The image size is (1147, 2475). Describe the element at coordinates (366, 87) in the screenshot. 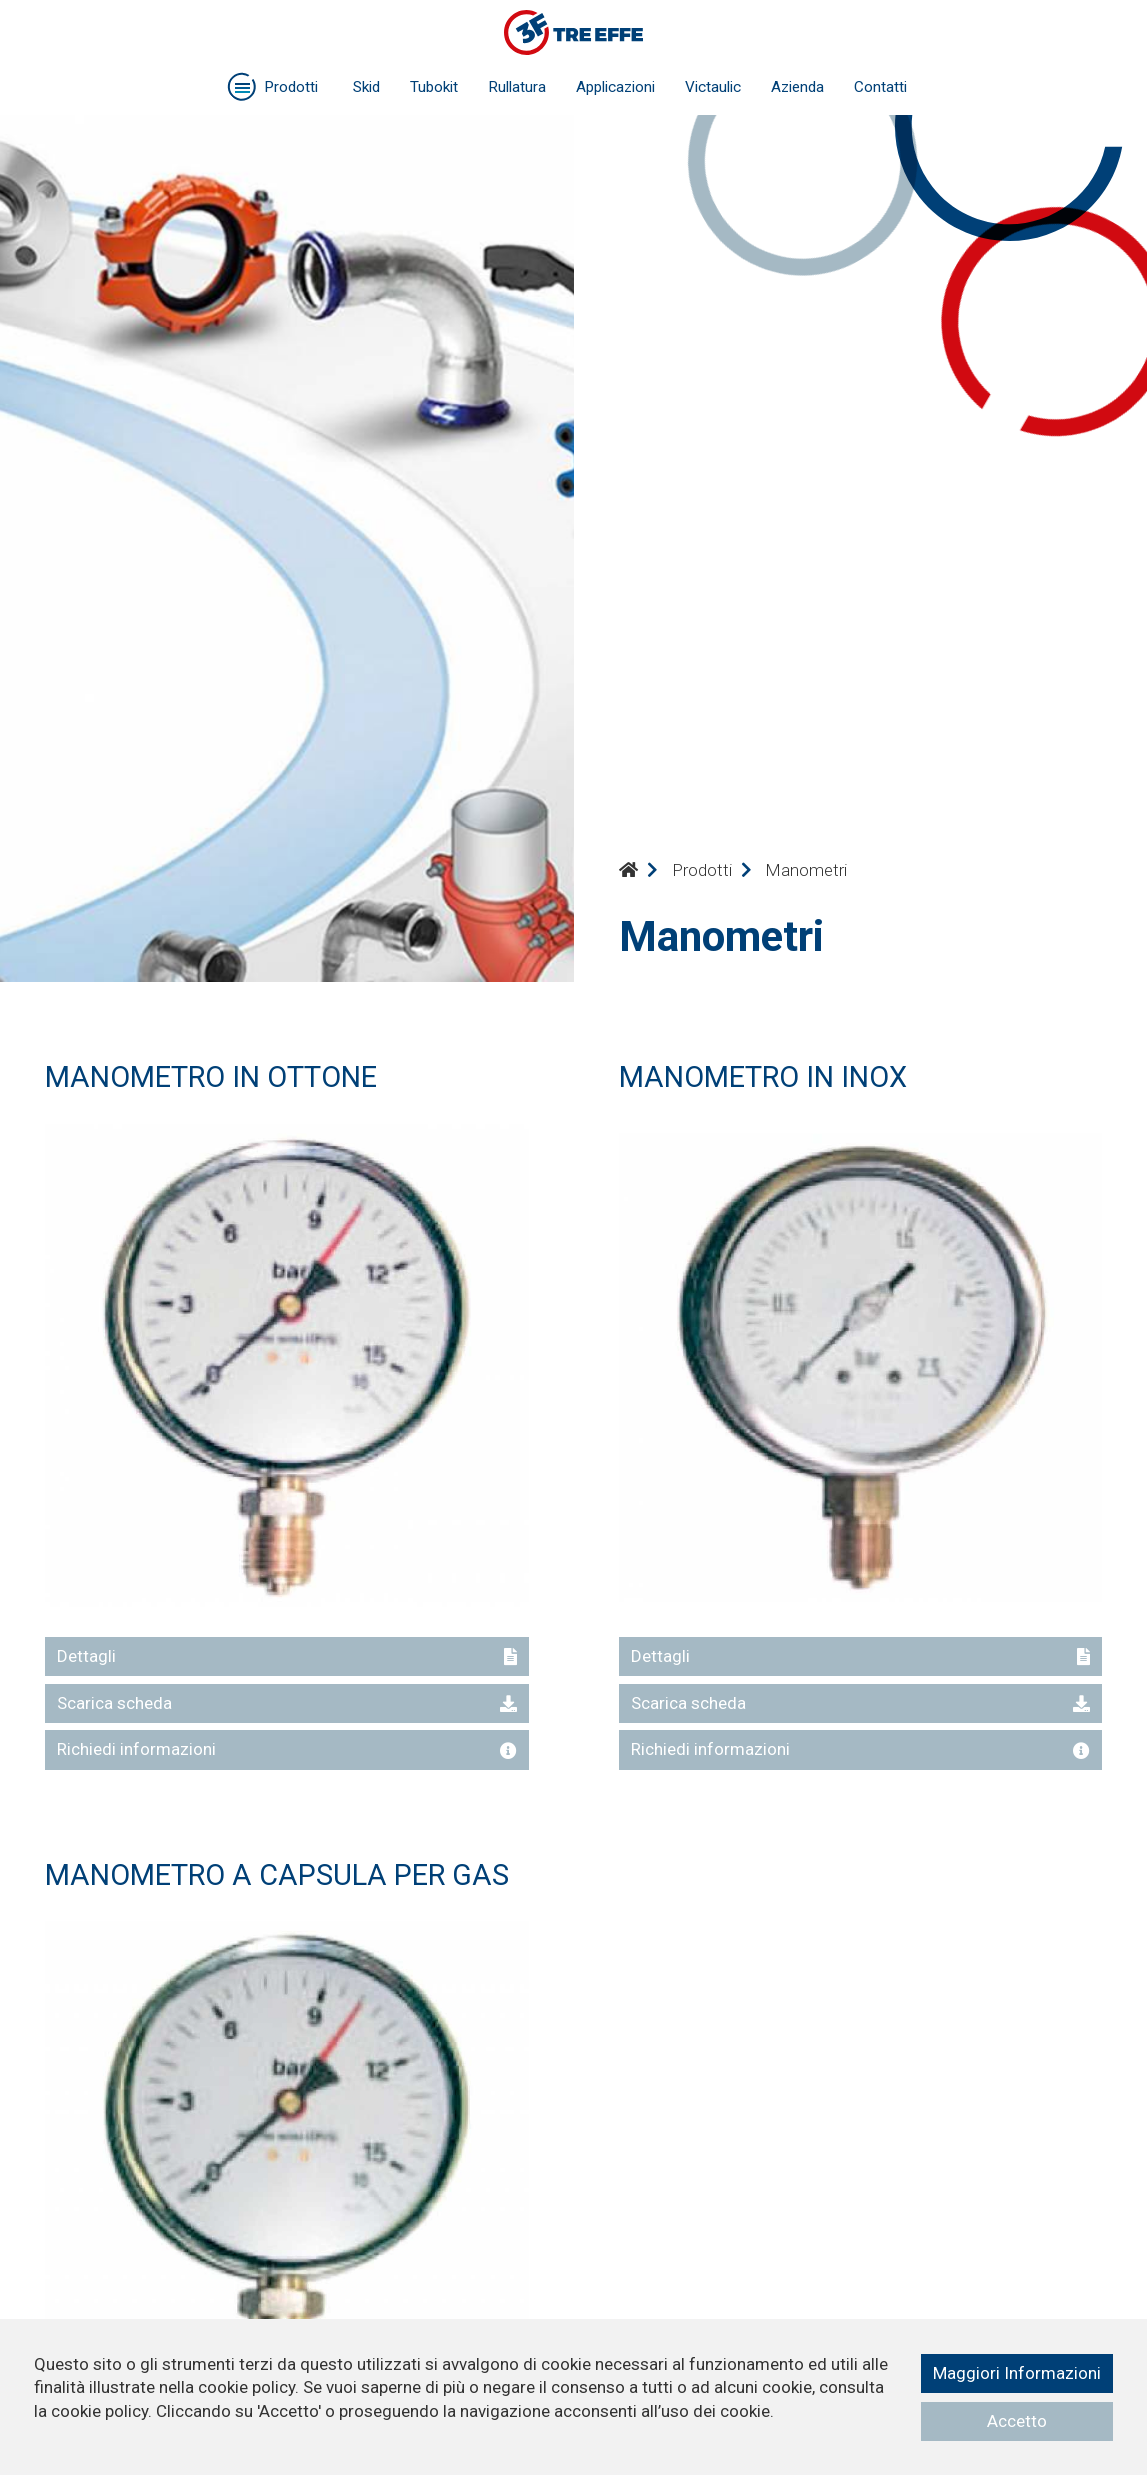

I see `Skid` at that location.